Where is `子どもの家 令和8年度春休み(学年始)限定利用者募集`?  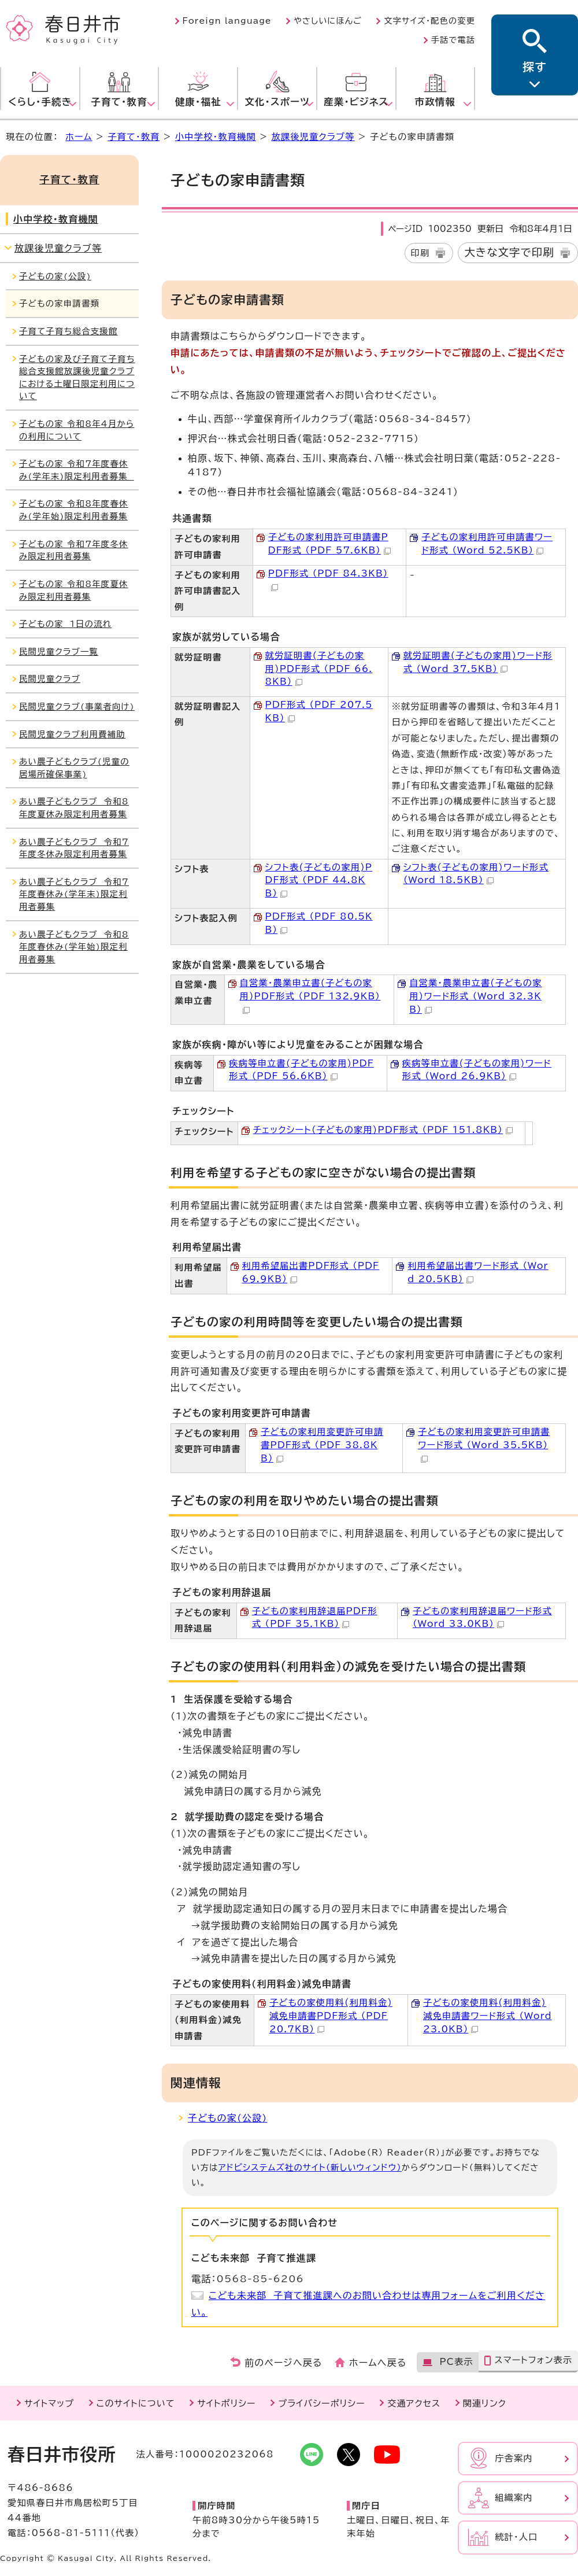 子どもの家 令和8年度春休み(学年始)限定利用者募集 is located at coordinates (73, 510).